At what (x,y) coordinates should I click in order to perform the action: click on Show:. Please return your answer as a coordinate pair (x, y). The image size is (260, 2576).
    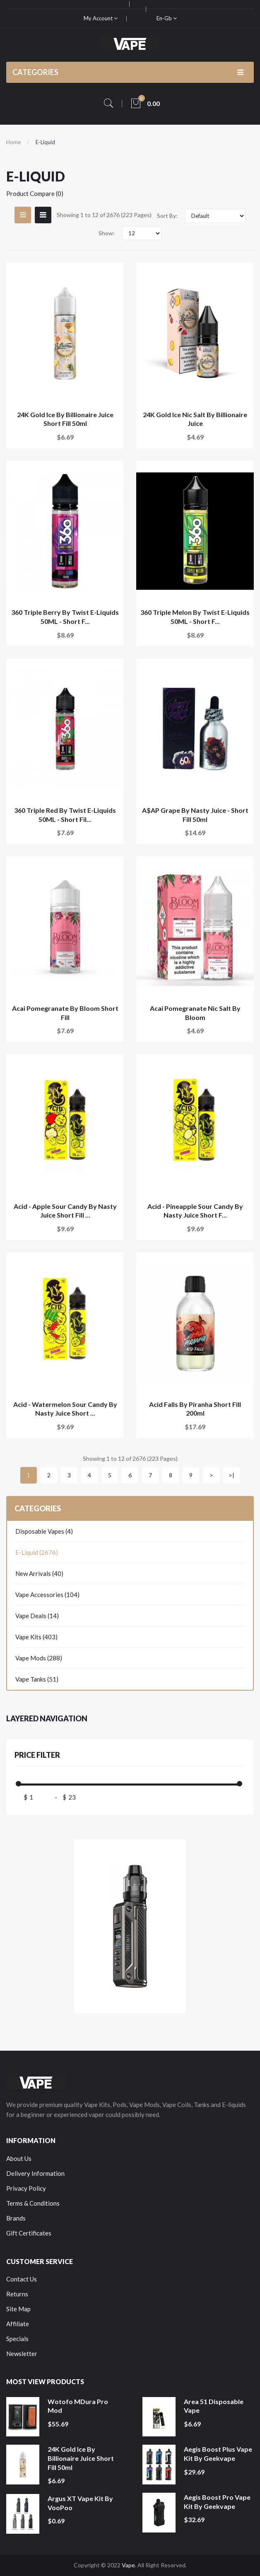
    Looking at the image, I should click on (107, 233).